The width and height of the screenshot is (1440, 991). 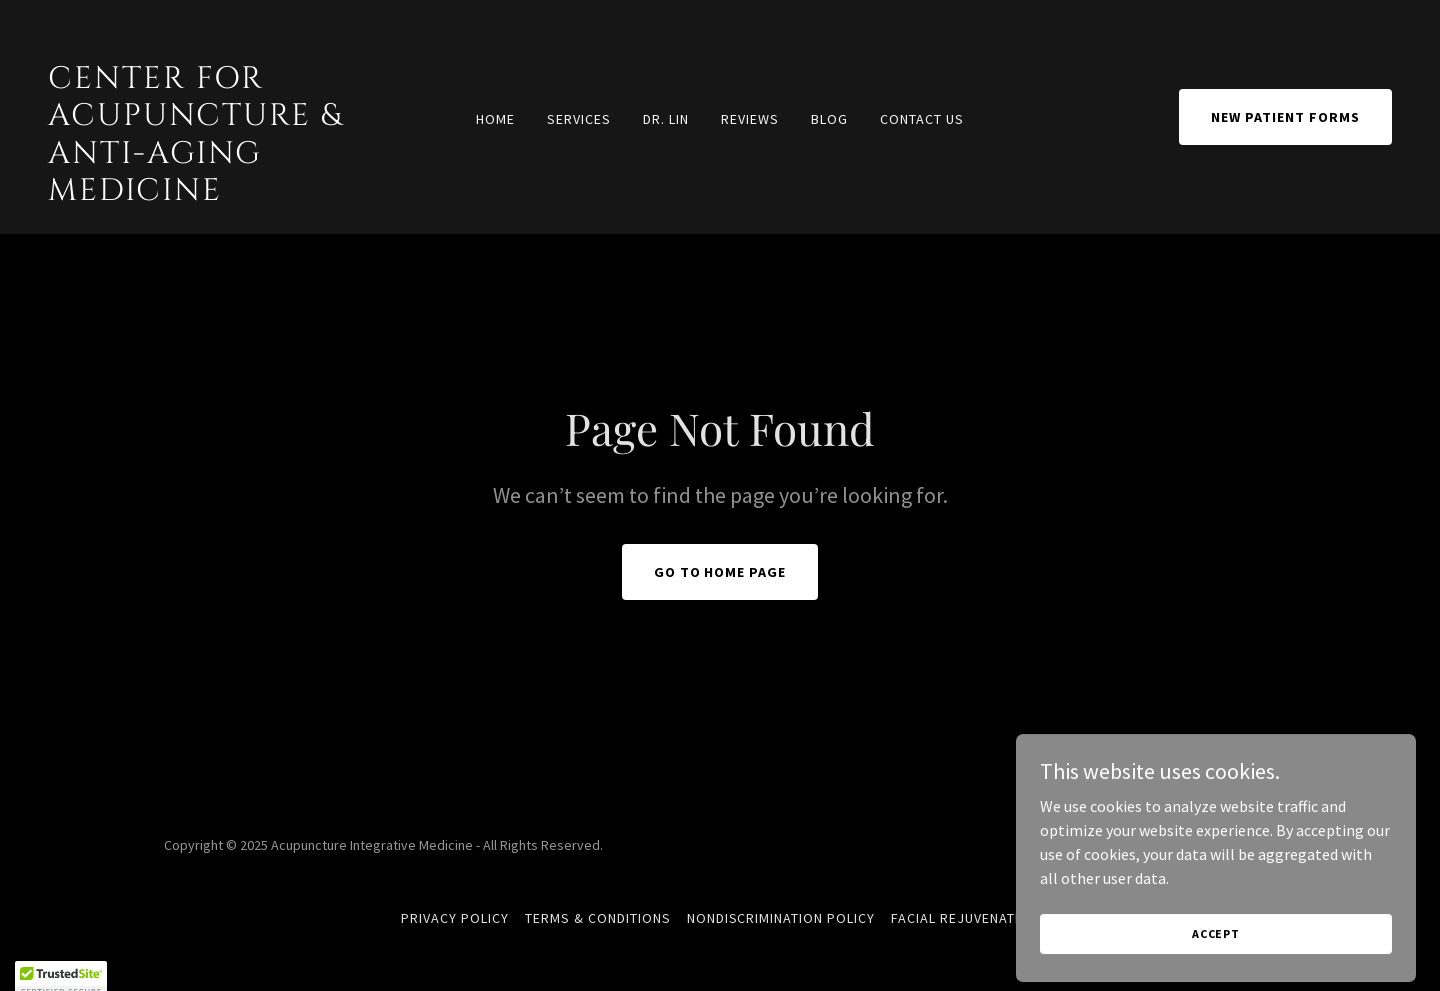 I want to click on CONTACT US [link], so click(x=922, y=119).